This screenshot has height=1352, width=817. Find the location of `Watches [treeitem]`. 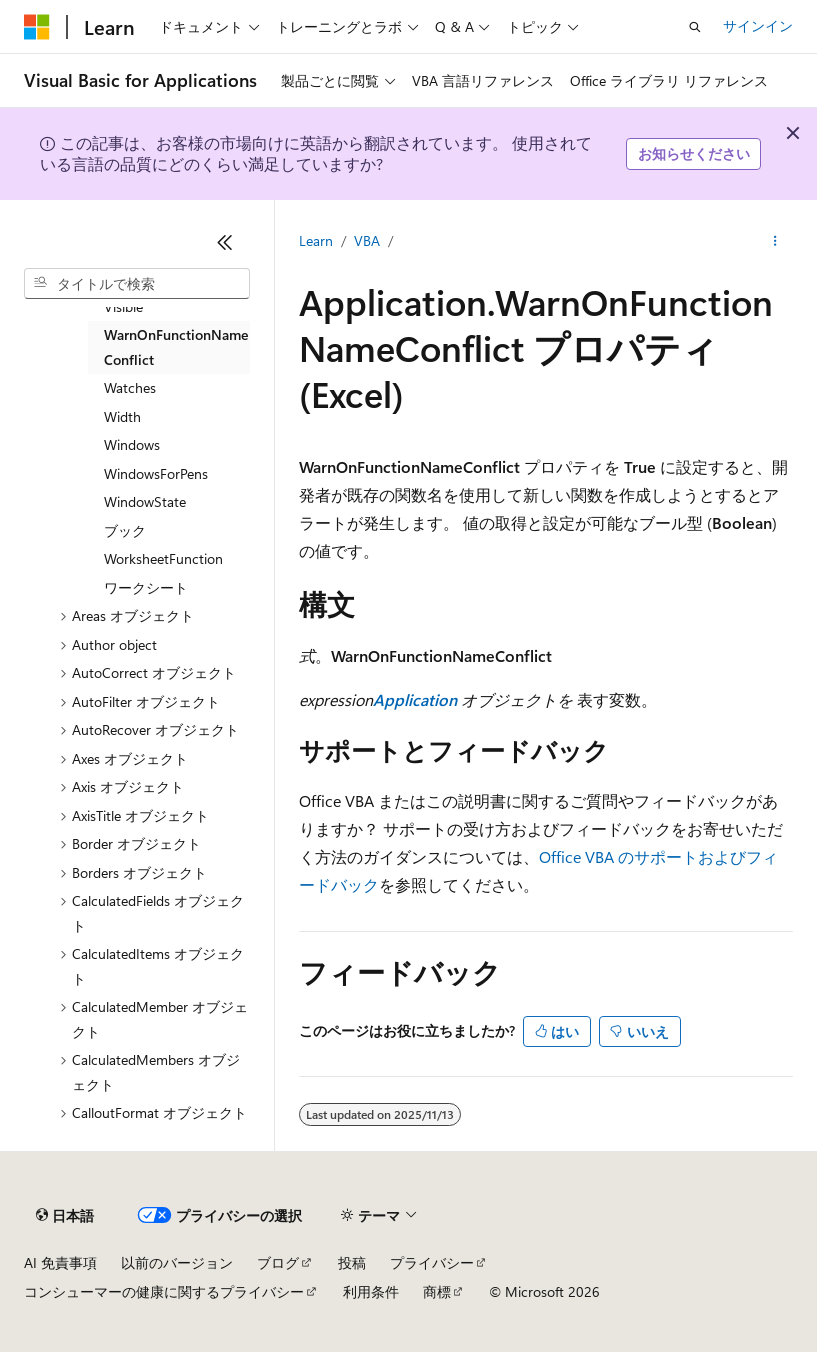

Watches [treeitem] is located at coordinates (130, 387).